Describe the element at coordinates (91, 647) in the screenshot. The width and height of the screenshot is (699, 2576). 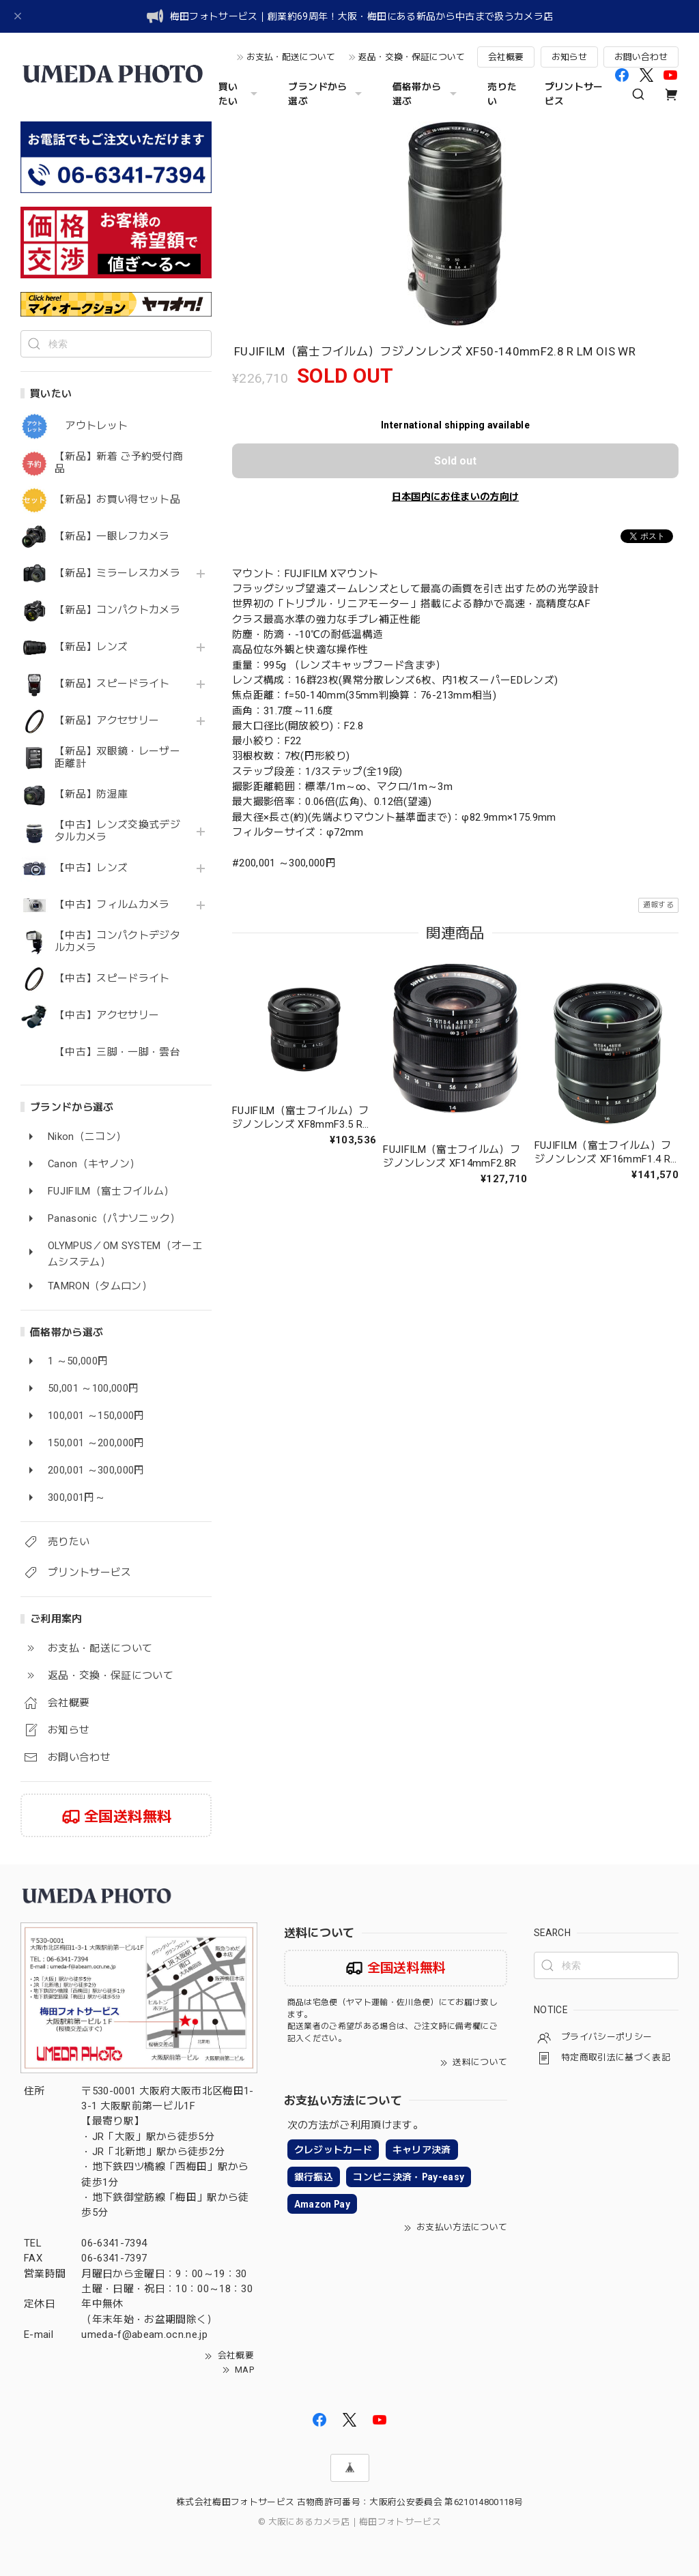
I see `【新品】レンズ` at that location.